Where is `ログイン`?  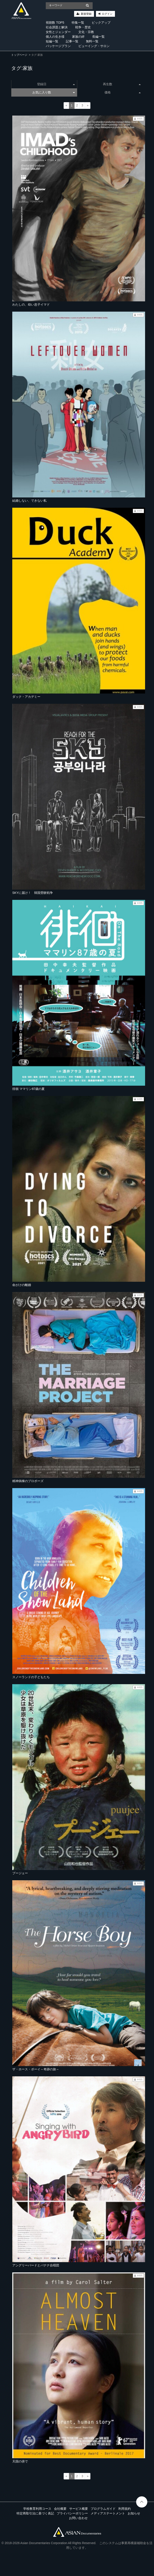 ログイン is located at coordinates (107, 13).